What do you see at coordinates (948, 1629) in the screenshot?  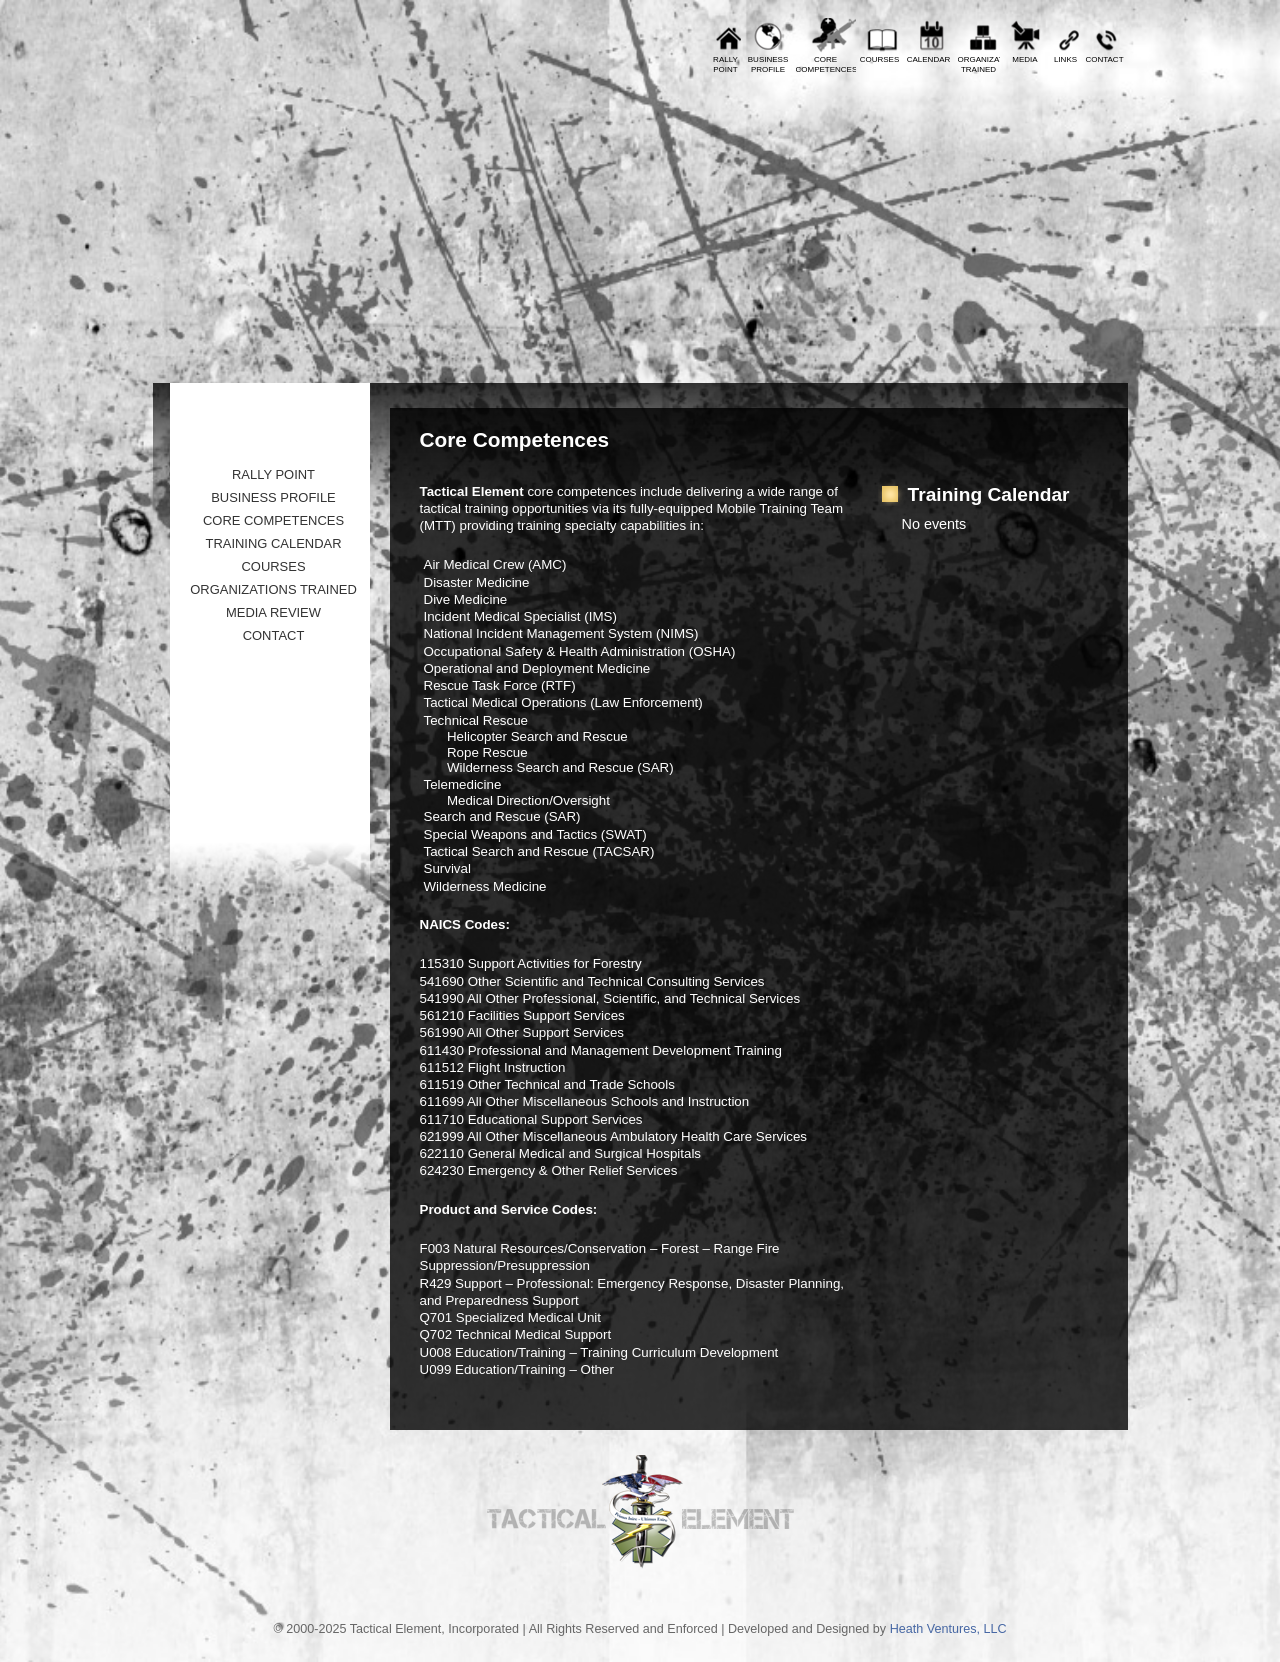 I see `Heath Ventures, LLC` at bounding box center [948, 1629].